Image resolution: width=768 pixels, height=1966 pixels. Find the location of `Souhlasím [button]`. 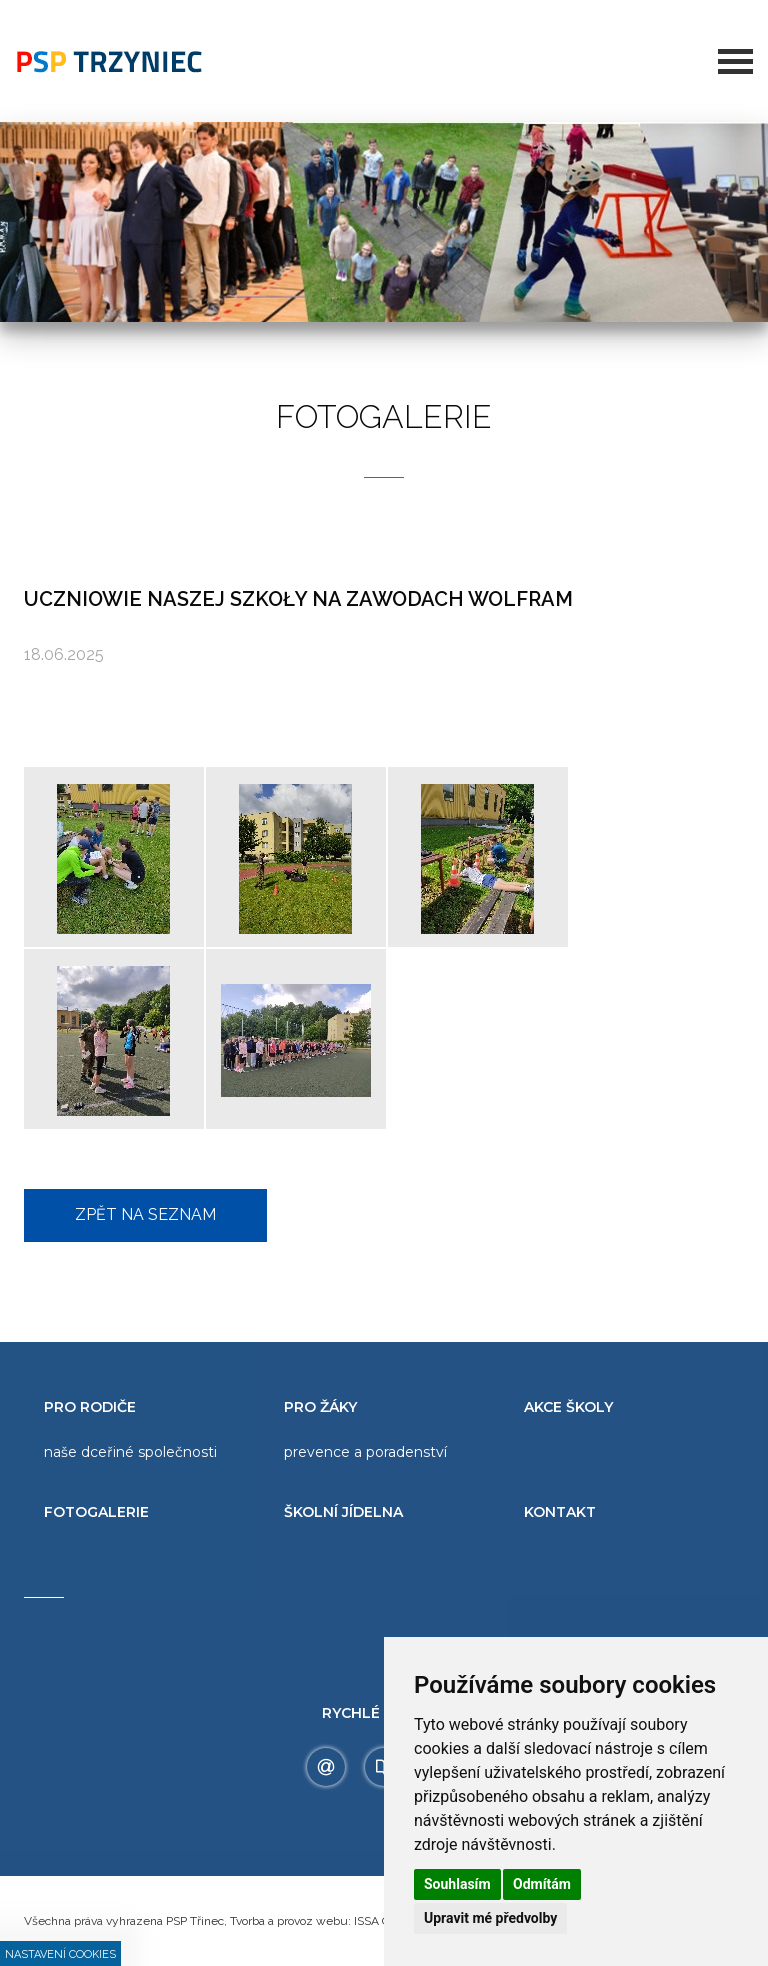

Souhlasím [button] is located at coordinates (457, 1884).